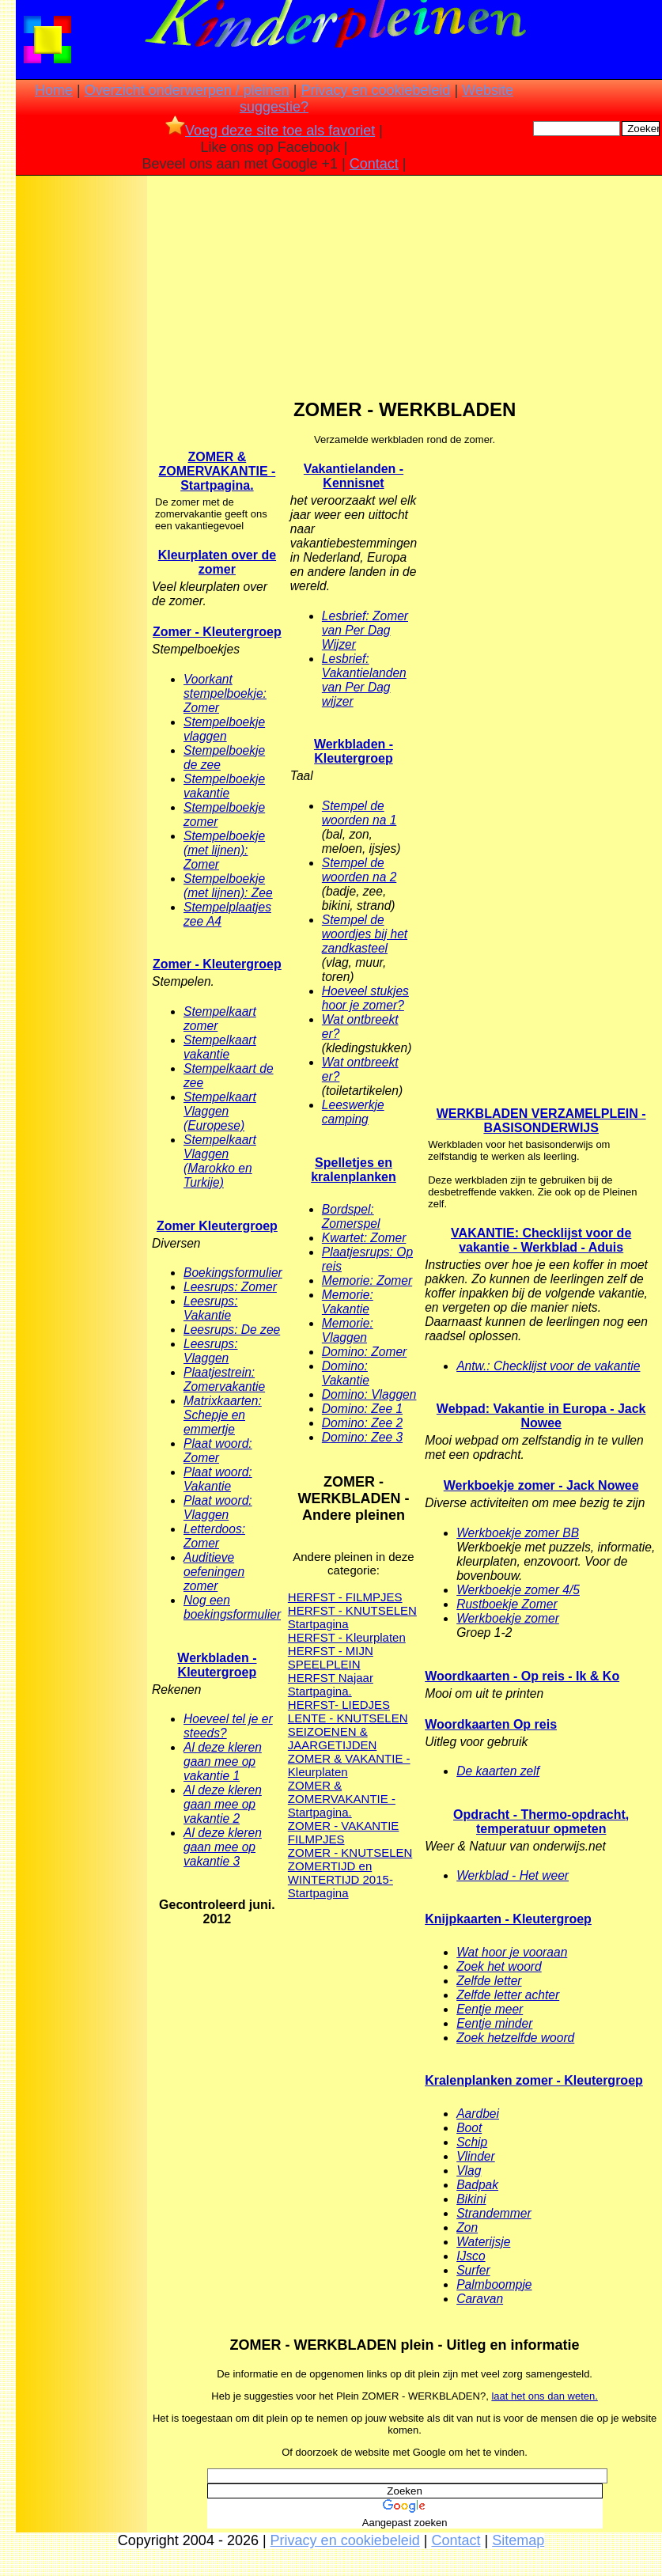  What do you see at coordinates (217, 1479) in the screenshot?
I see `Plaat woord: Vakantie` at bounding box center [217, 1479].